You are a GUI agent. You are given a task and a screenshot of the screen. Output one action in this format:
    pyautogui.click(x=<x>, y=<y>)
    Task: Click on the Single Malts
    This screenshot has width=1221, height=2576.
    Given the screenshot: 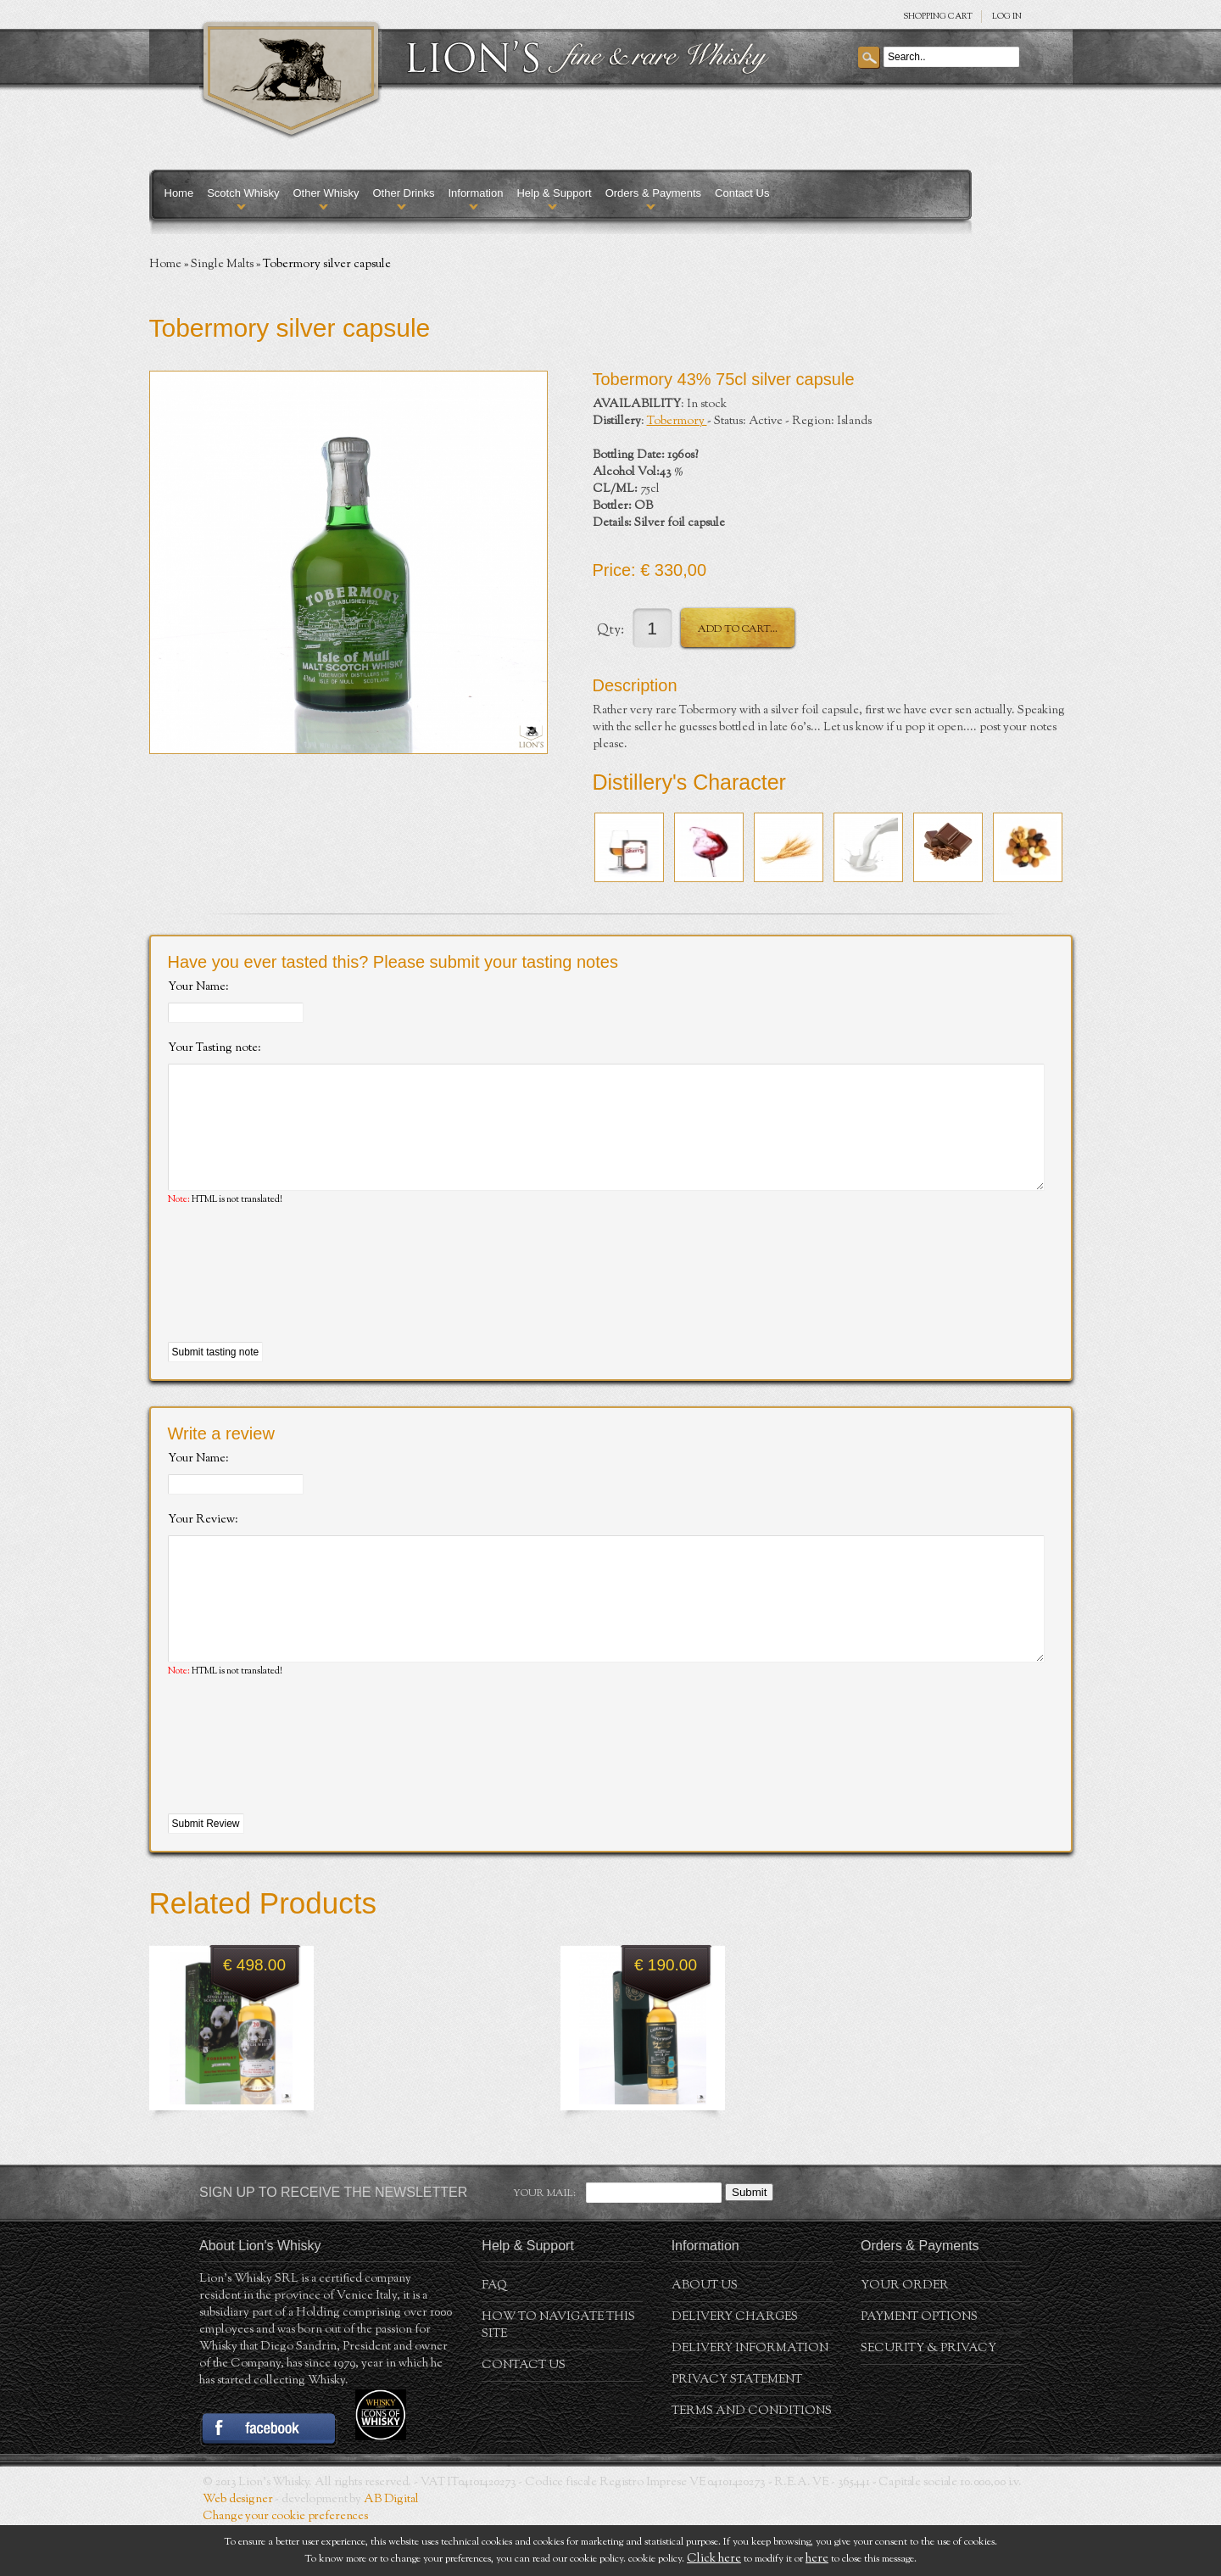 What is the action you would take?
    pyautogui.click(x=222, y=264)
    